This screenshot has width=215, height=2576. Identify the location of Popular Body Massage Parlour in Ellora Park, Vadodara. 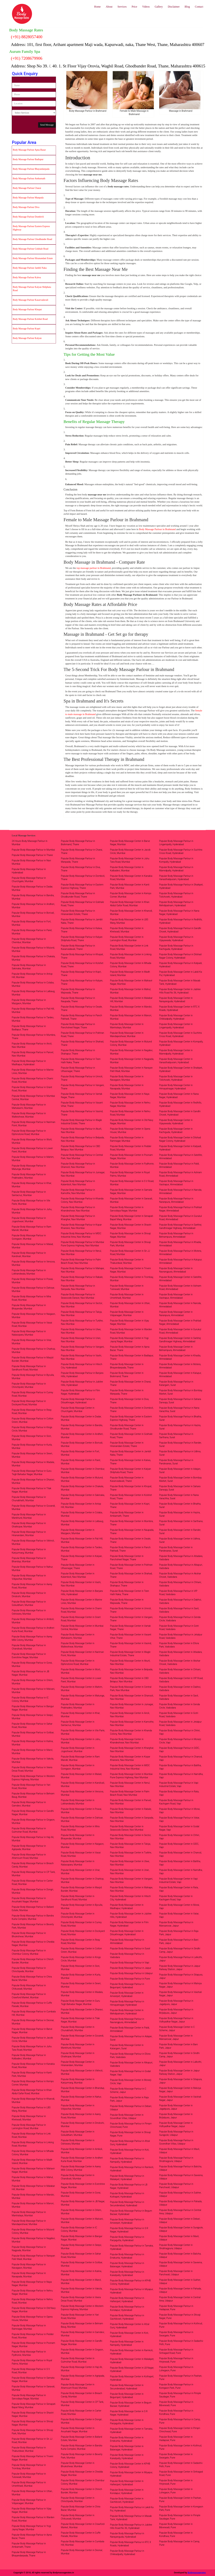
(130, 2055).